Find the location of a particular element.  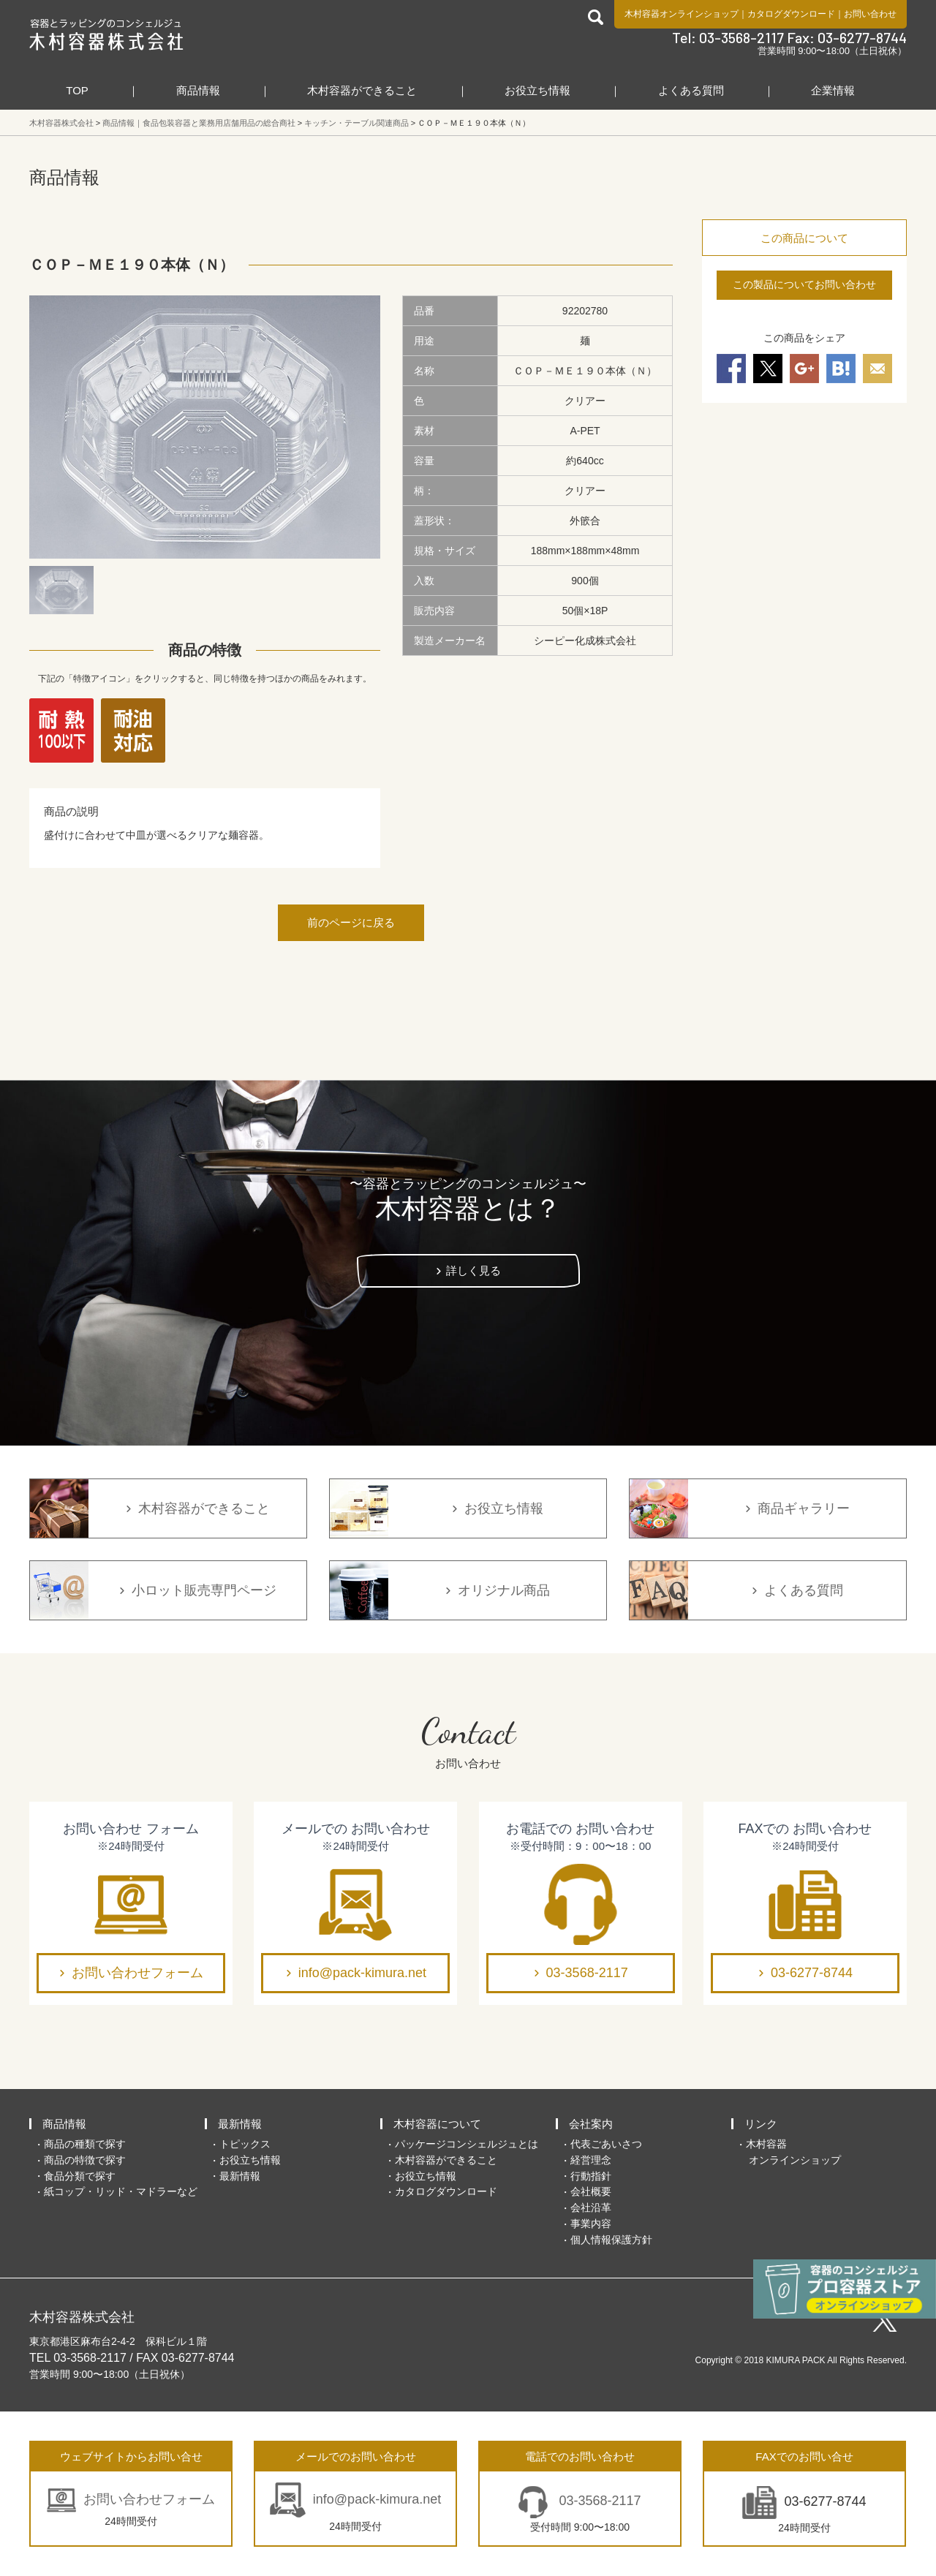

info@pack-kimura.net is located at coordinates (362, 1972).